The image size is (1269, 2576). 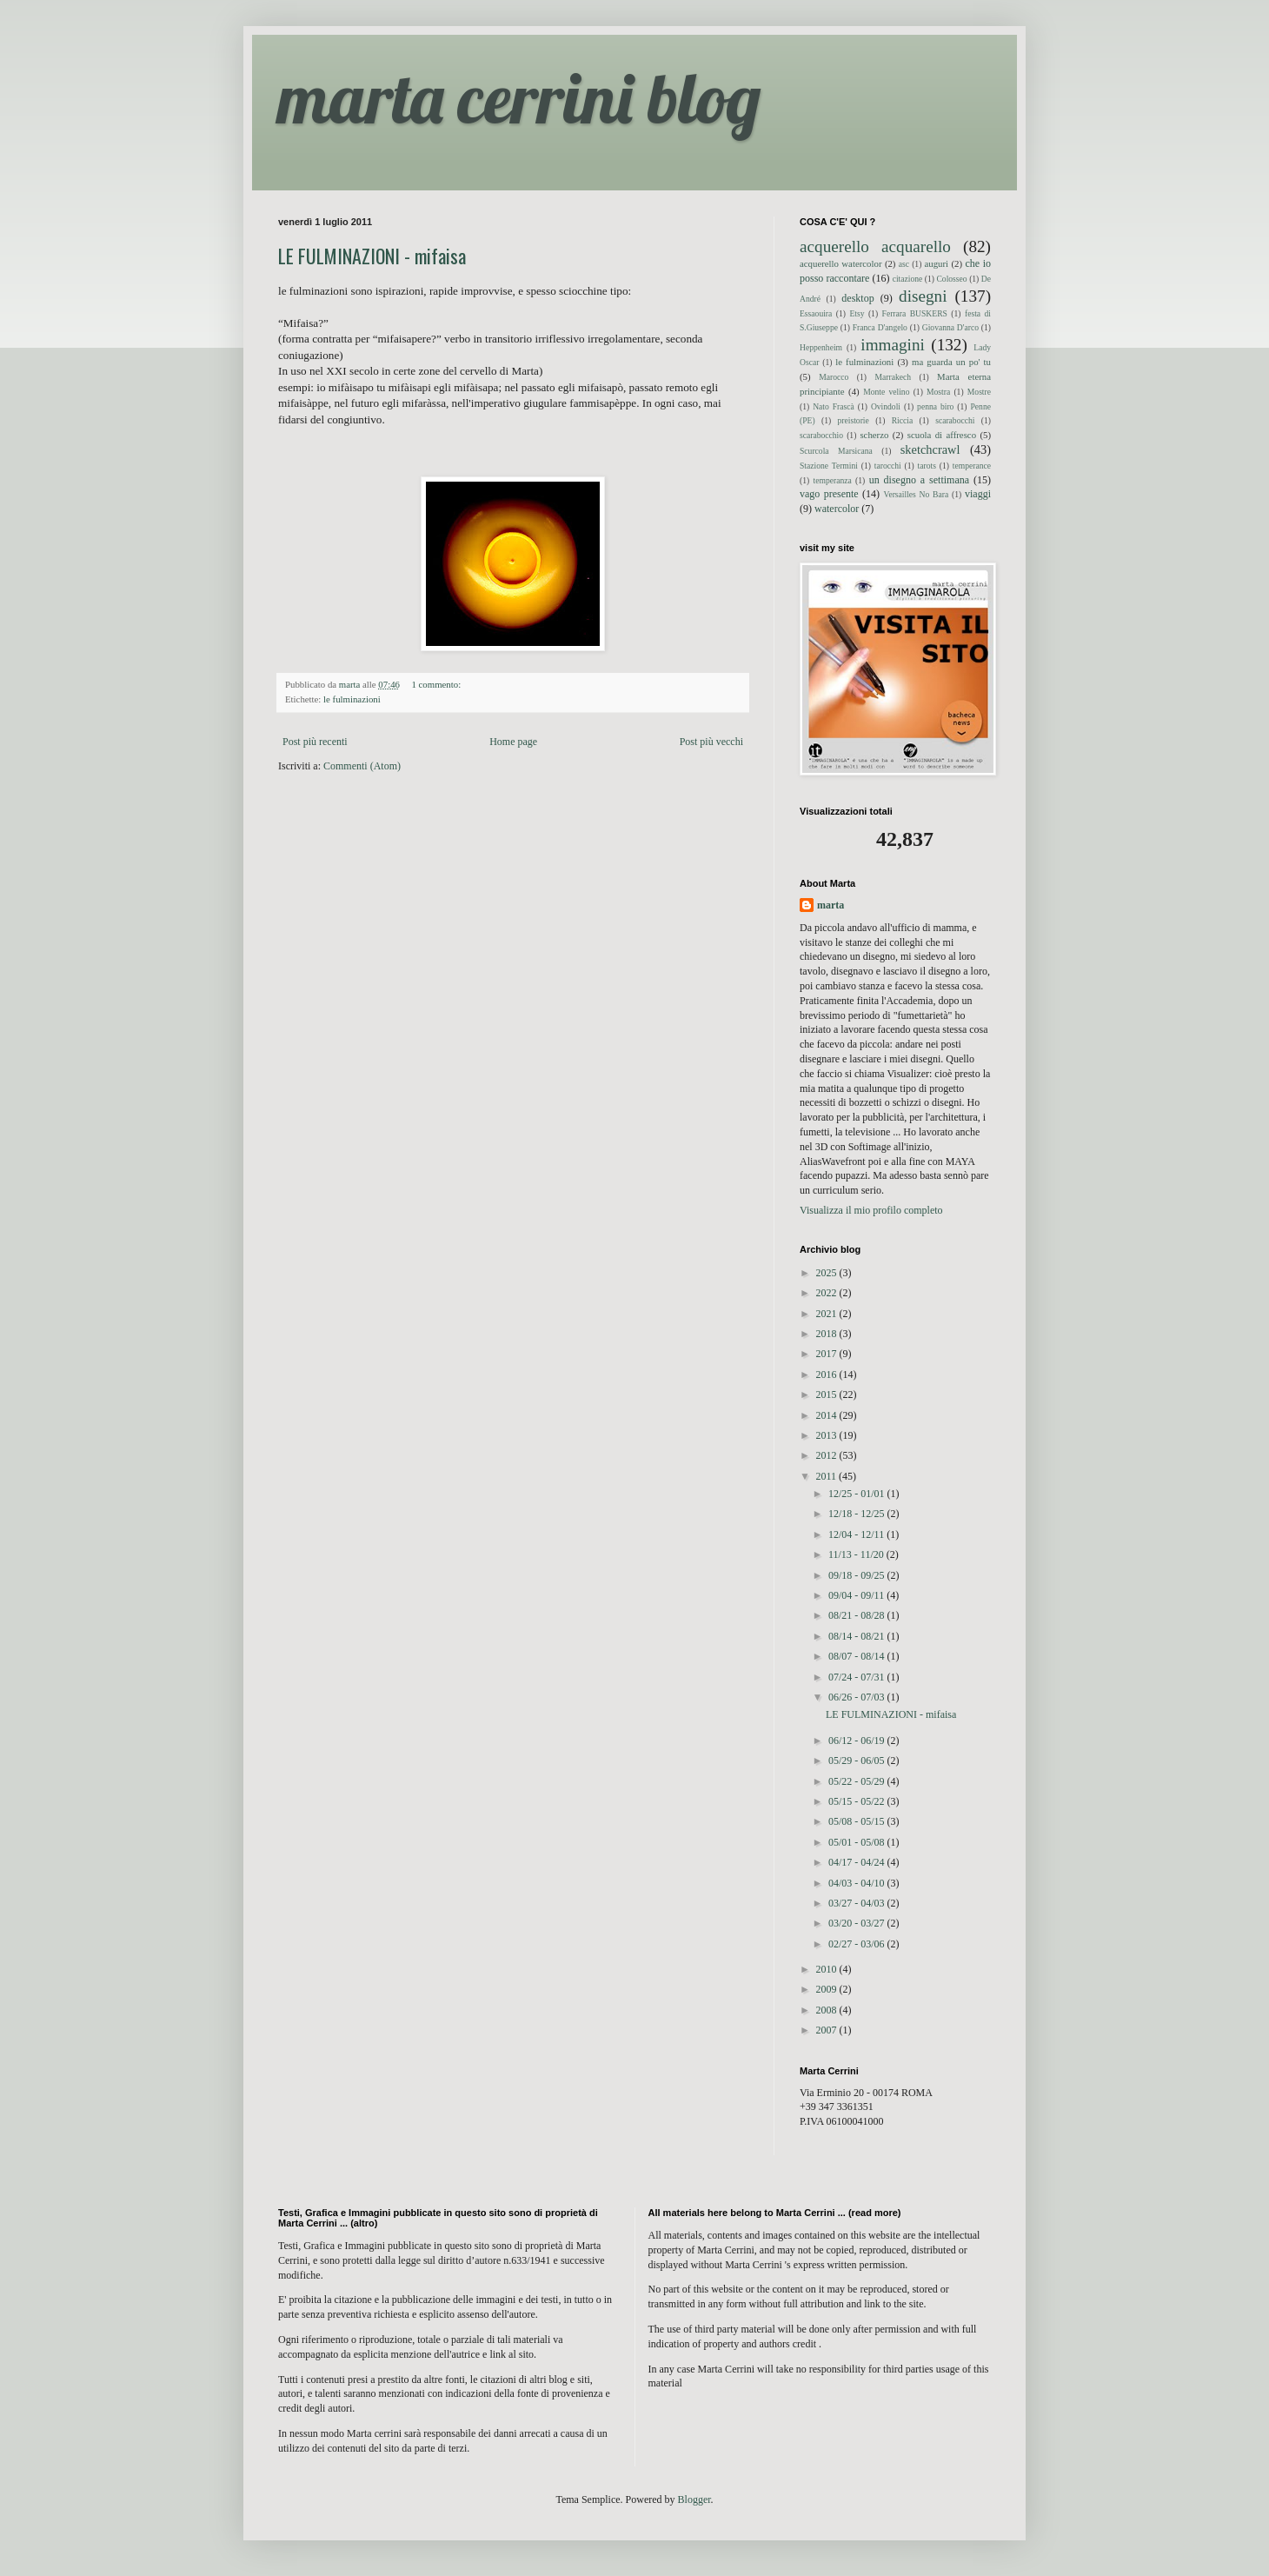 What do you see at coordinates (513, 742) in the screenshot?
I see `Home page` at bounding box center [513, 742].